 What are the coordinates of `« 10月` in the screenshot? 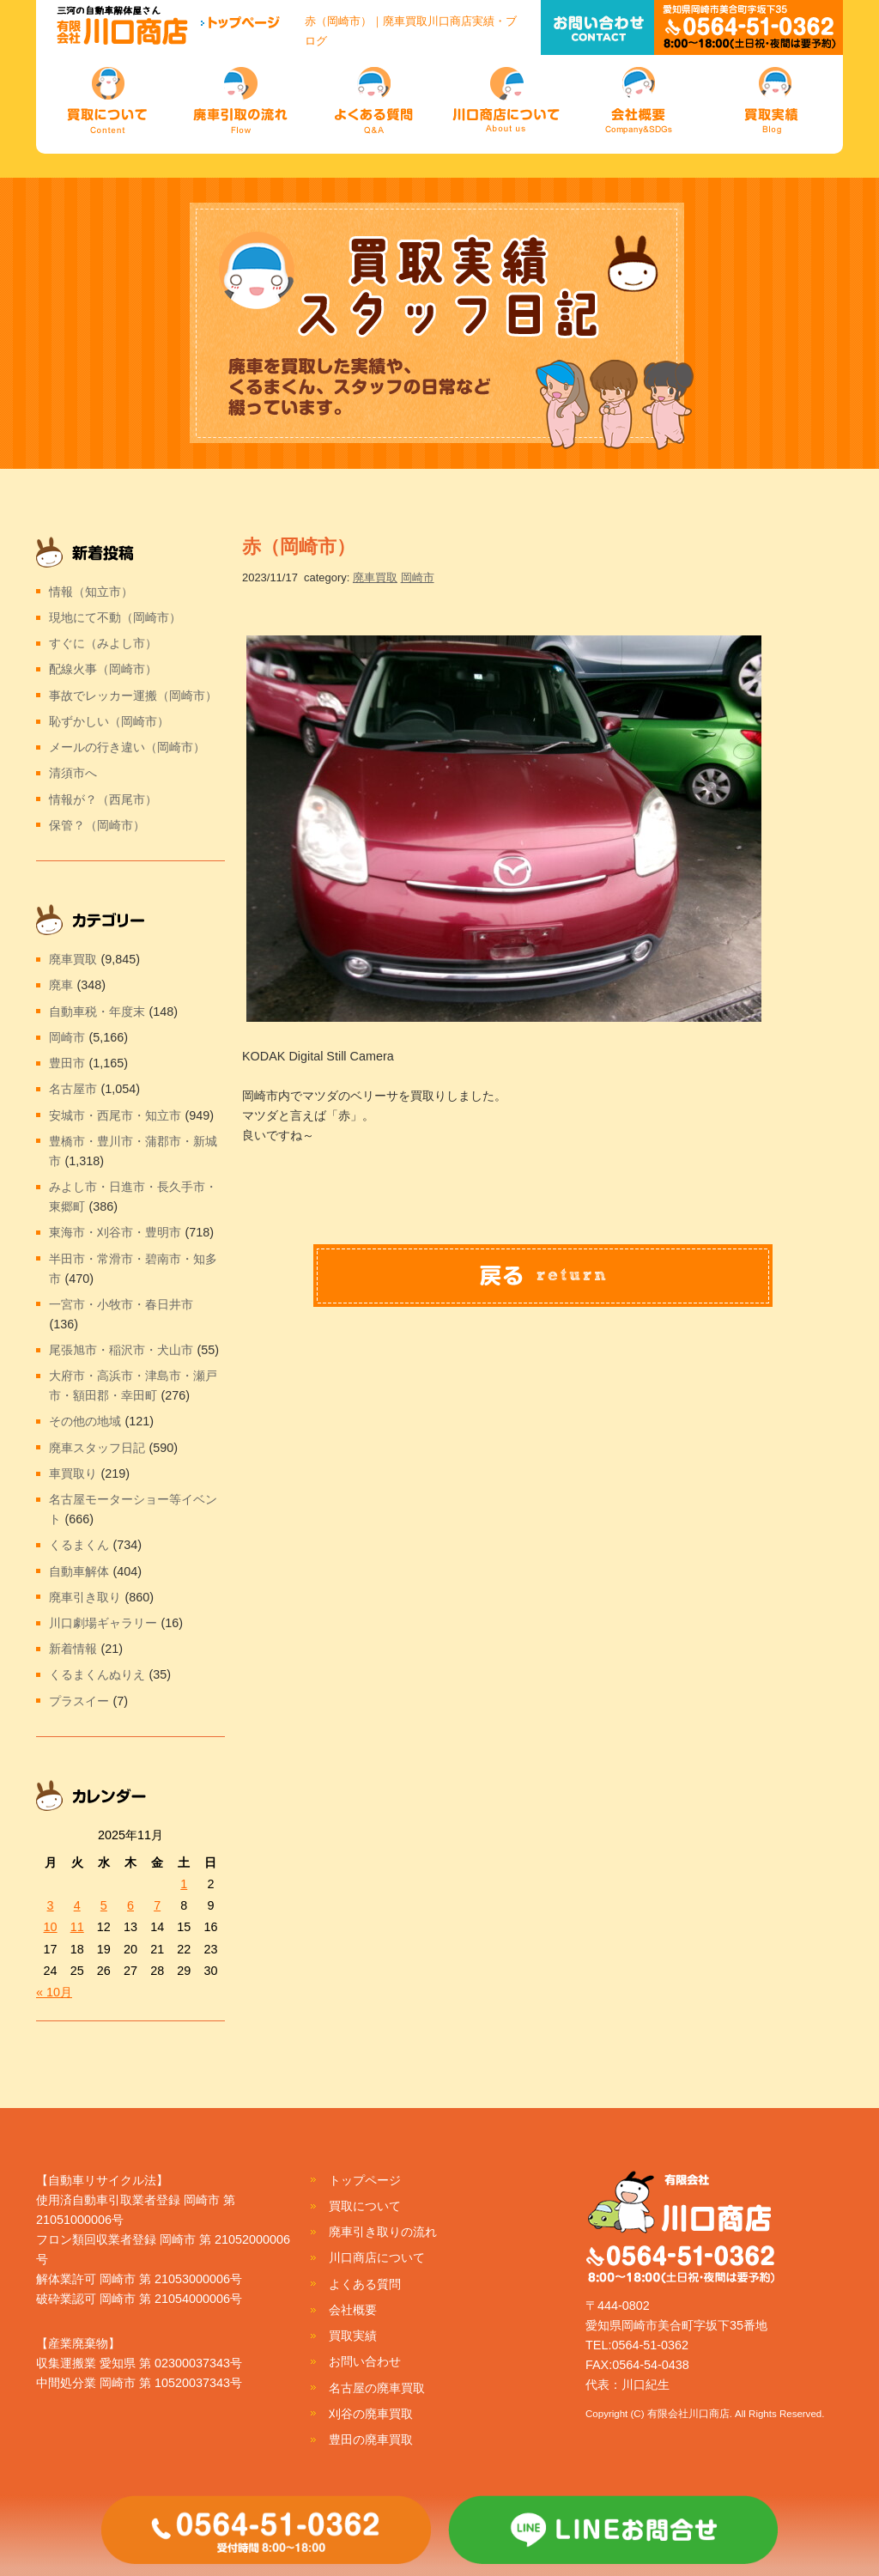 It's located at (54, 1992).